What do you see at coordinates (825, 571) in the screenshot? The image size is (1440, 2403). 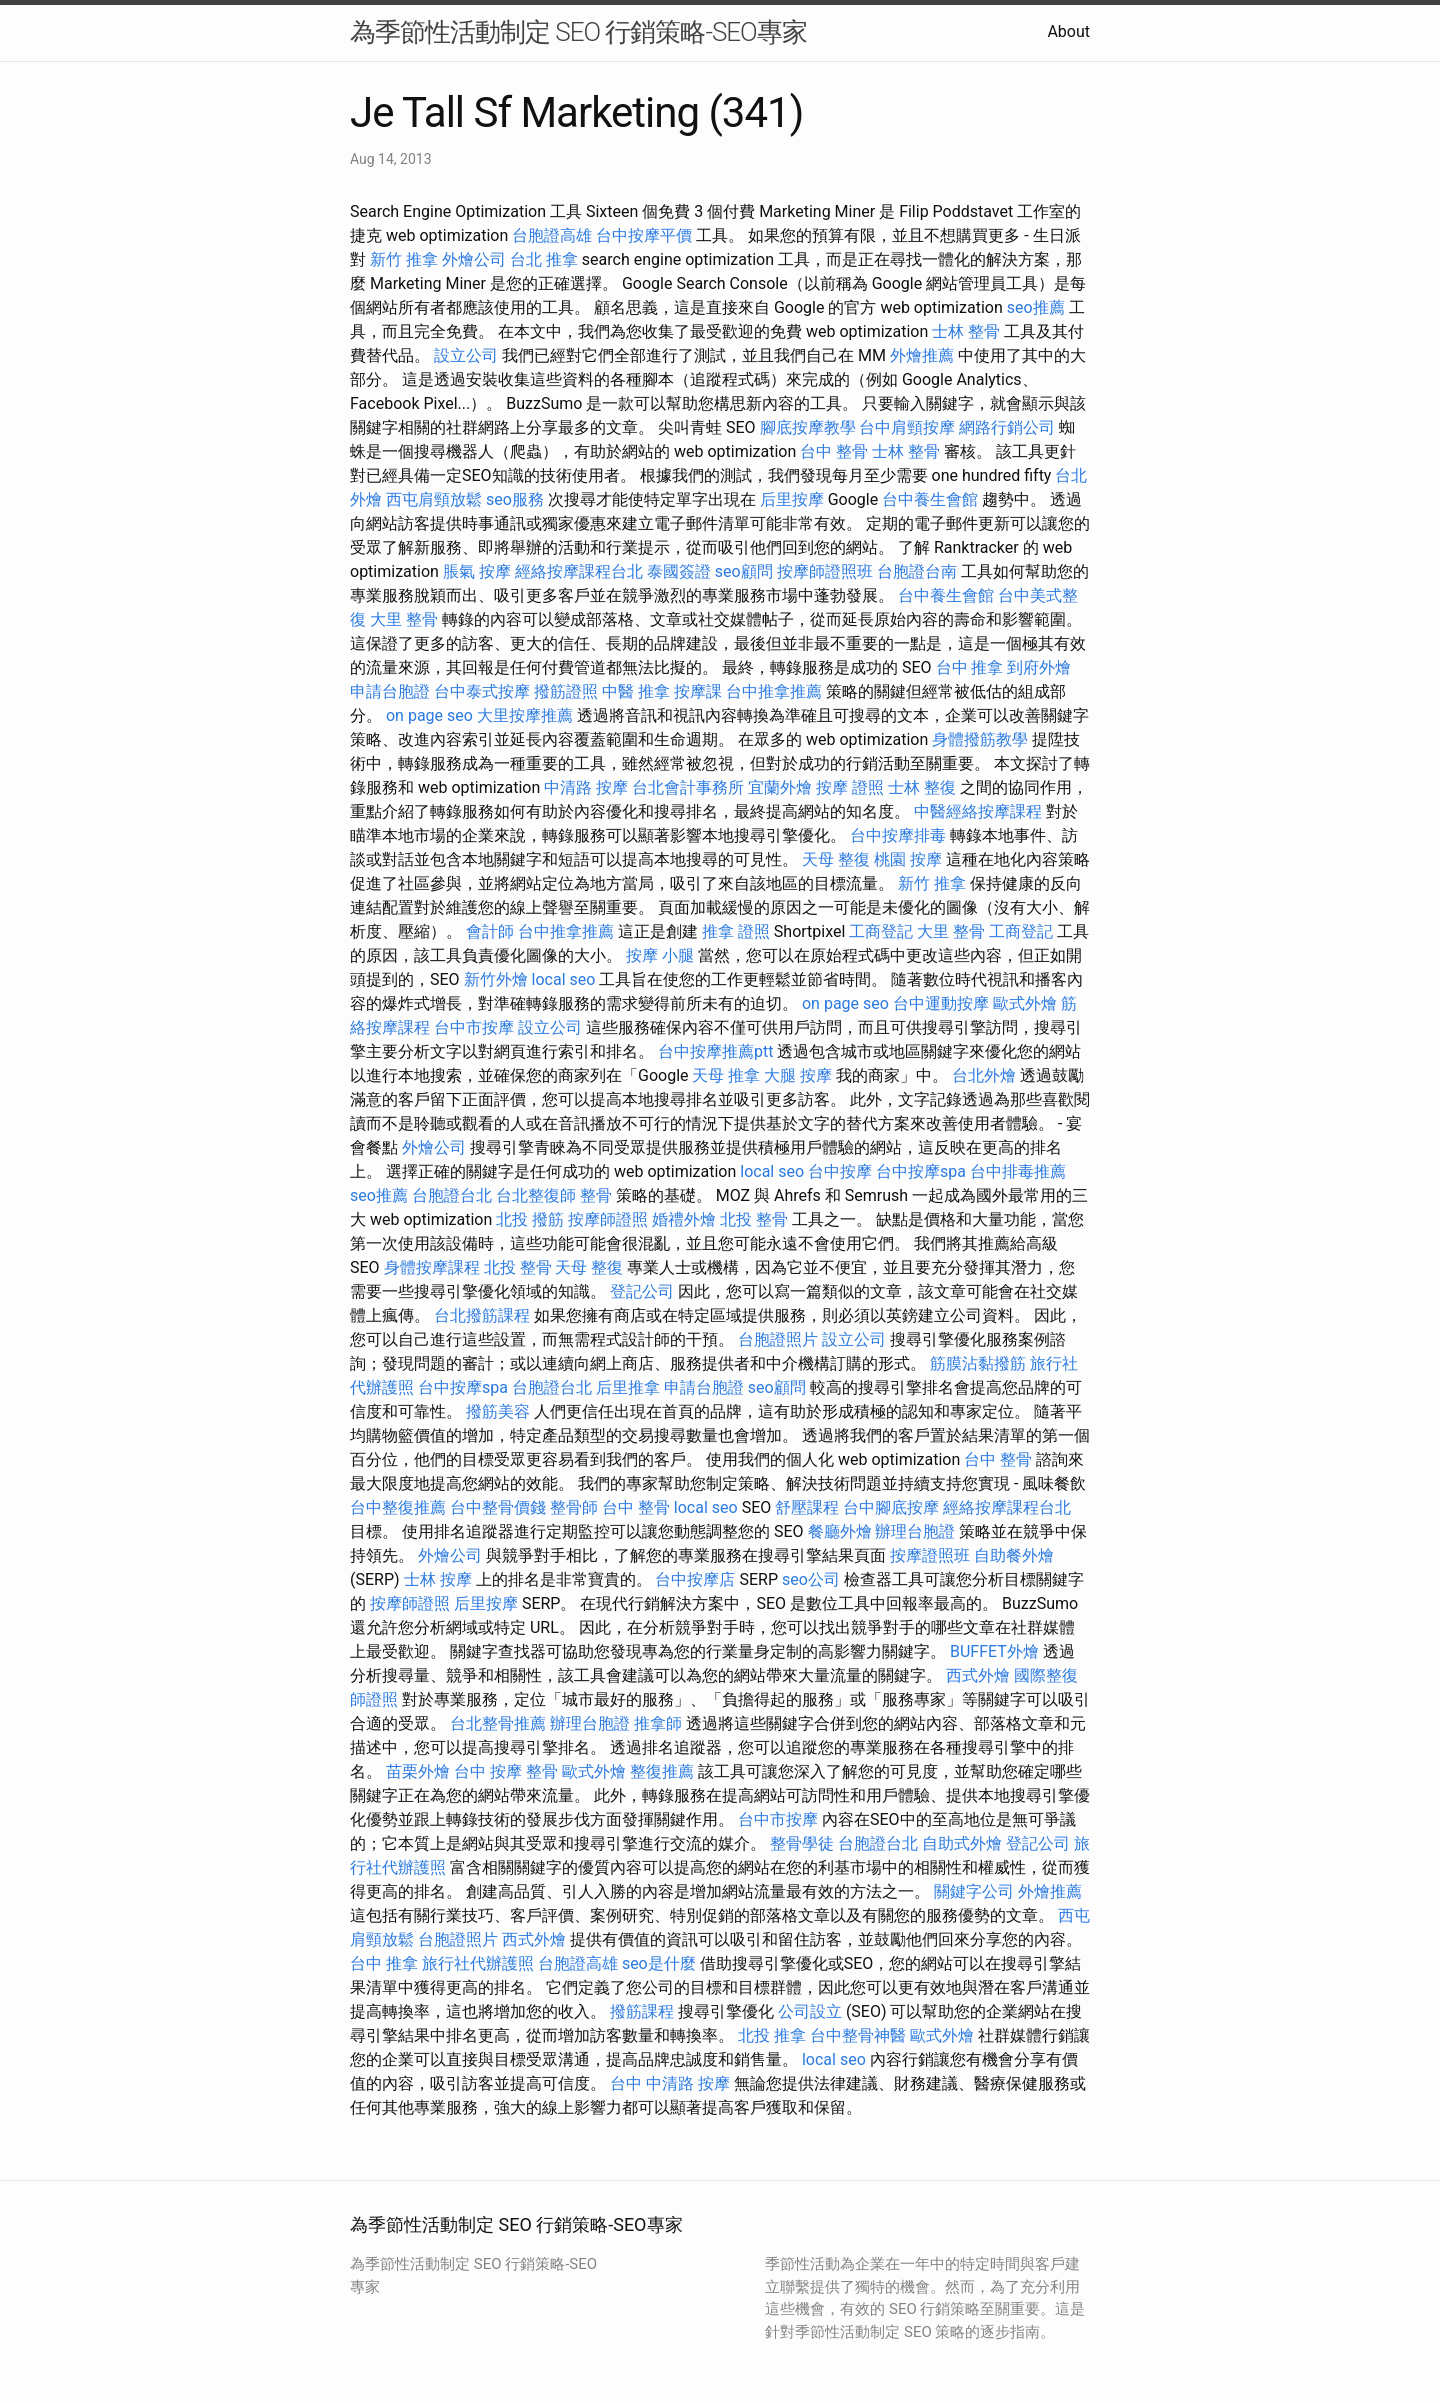 I see `按摩師證照班` at bounding box center [825, 571].